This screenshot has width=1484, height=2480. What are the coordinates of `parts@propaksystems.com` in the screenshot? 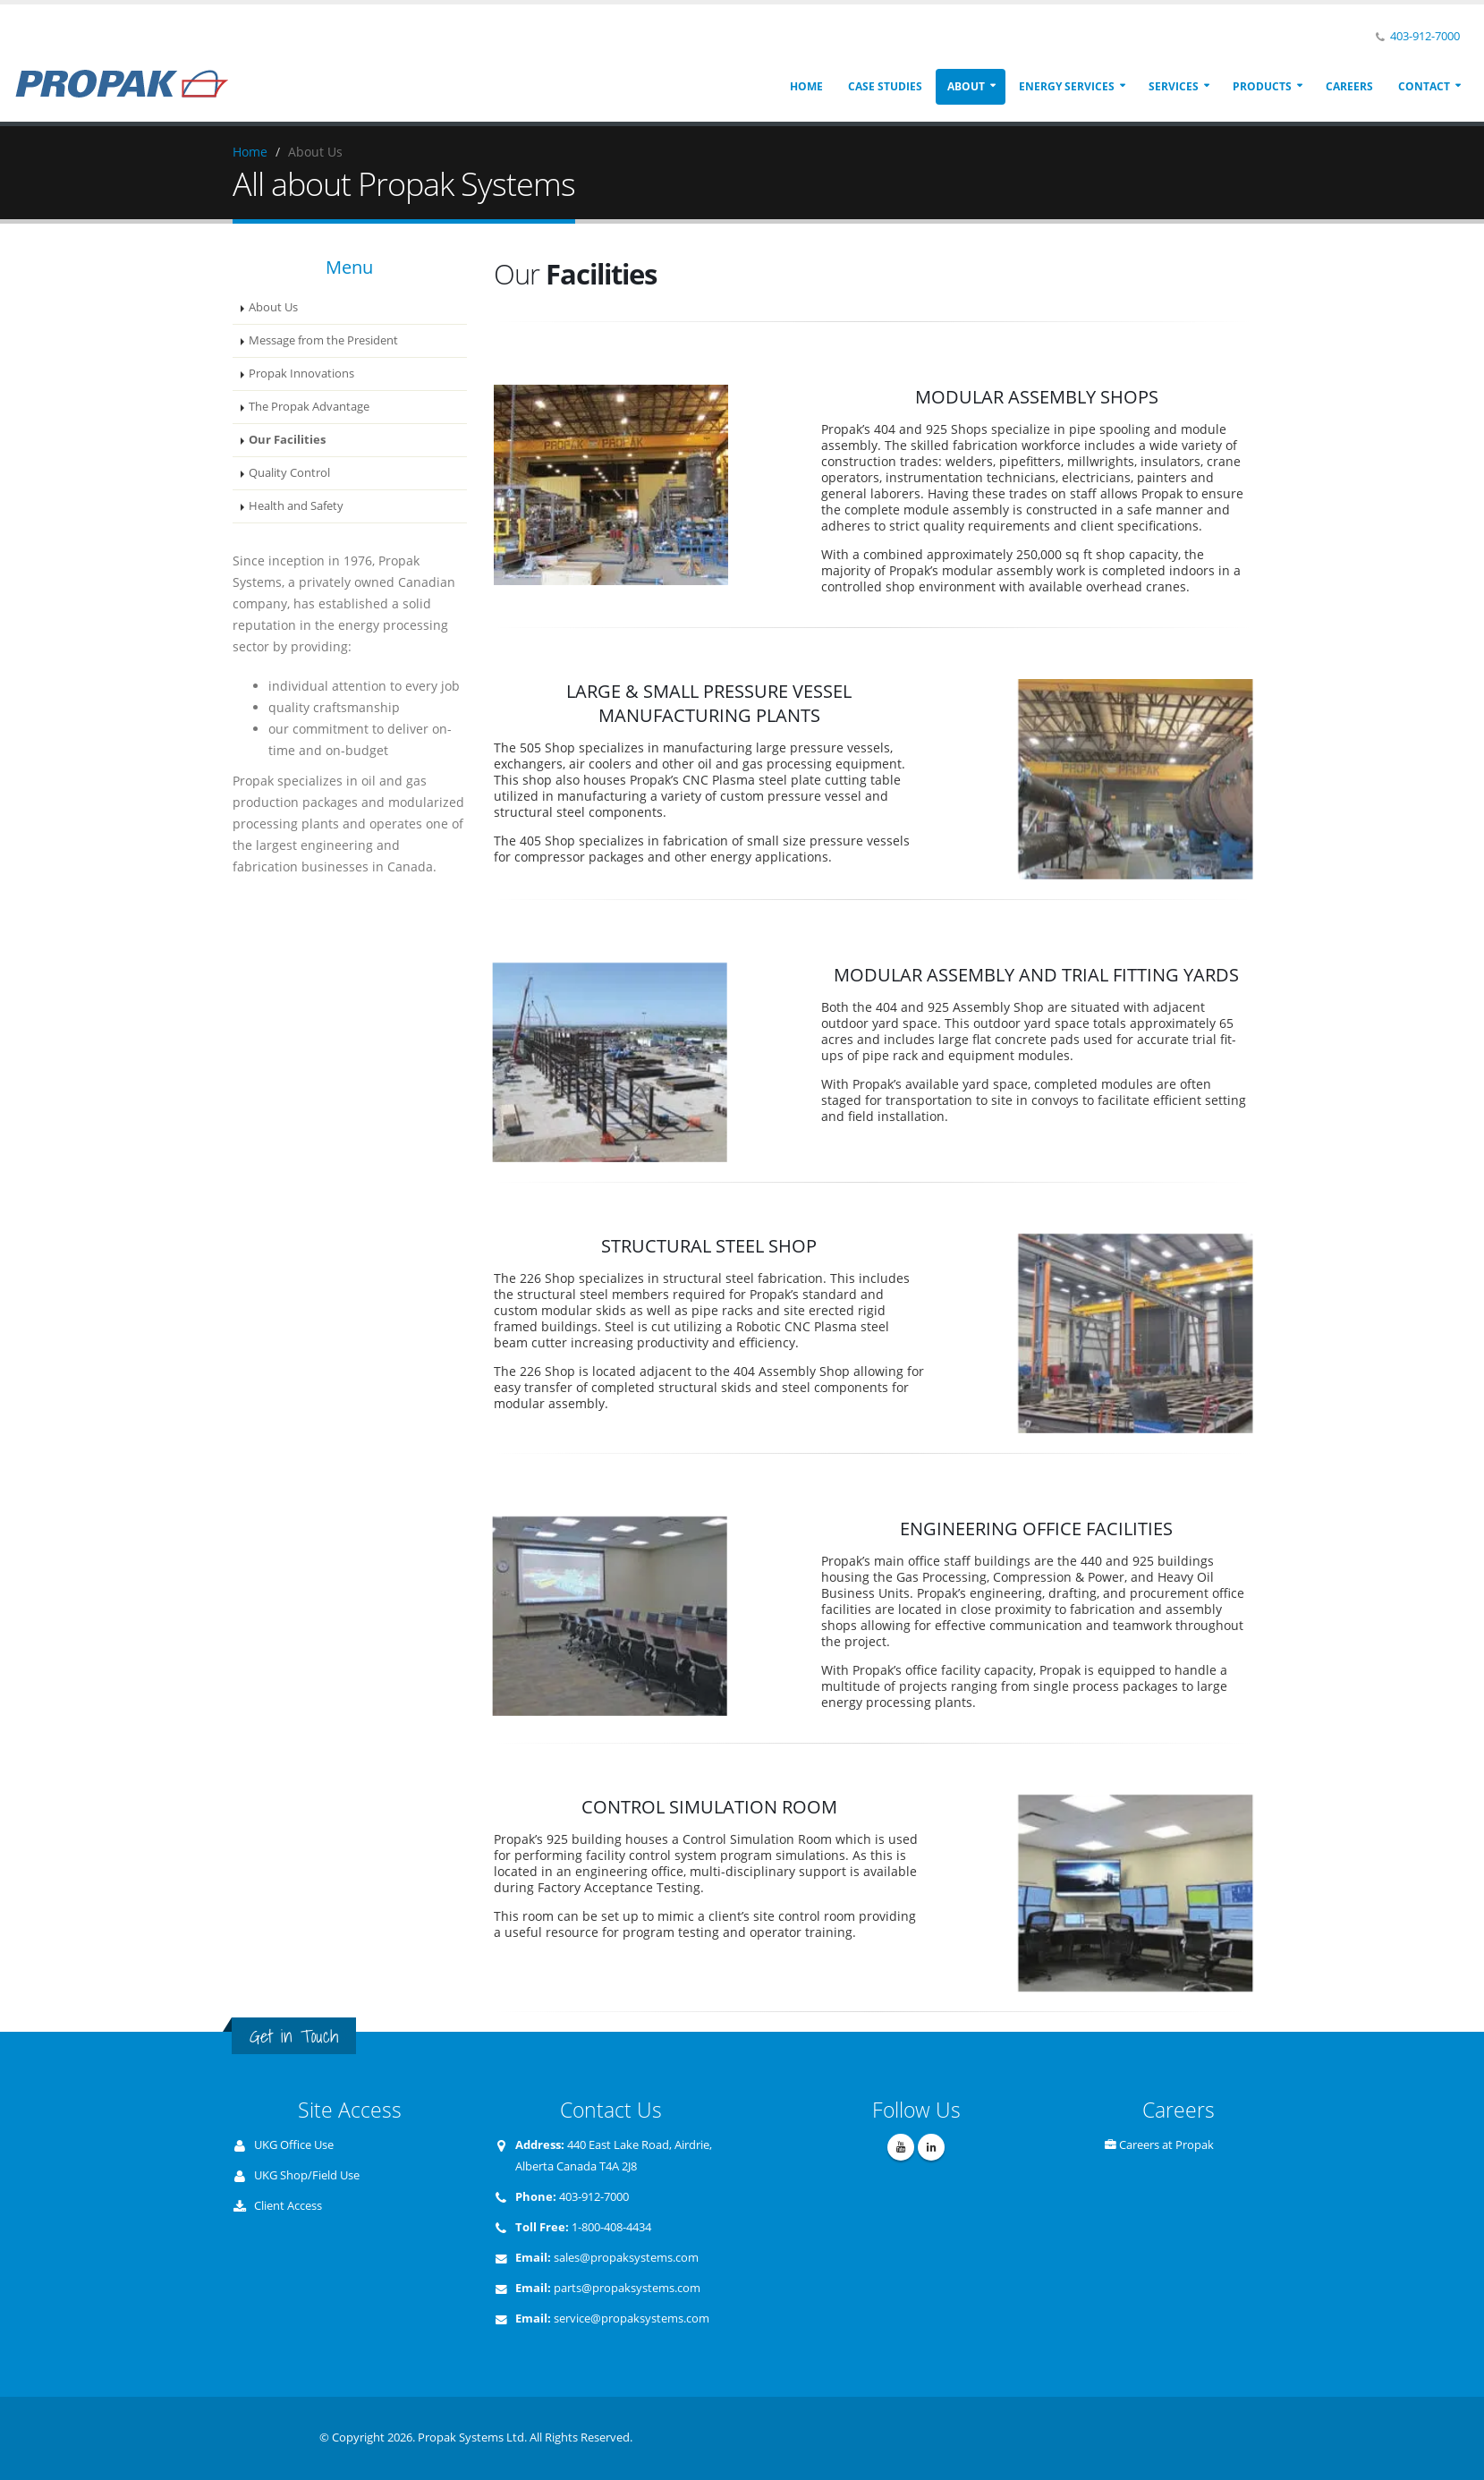 It's located at (627, 2288).